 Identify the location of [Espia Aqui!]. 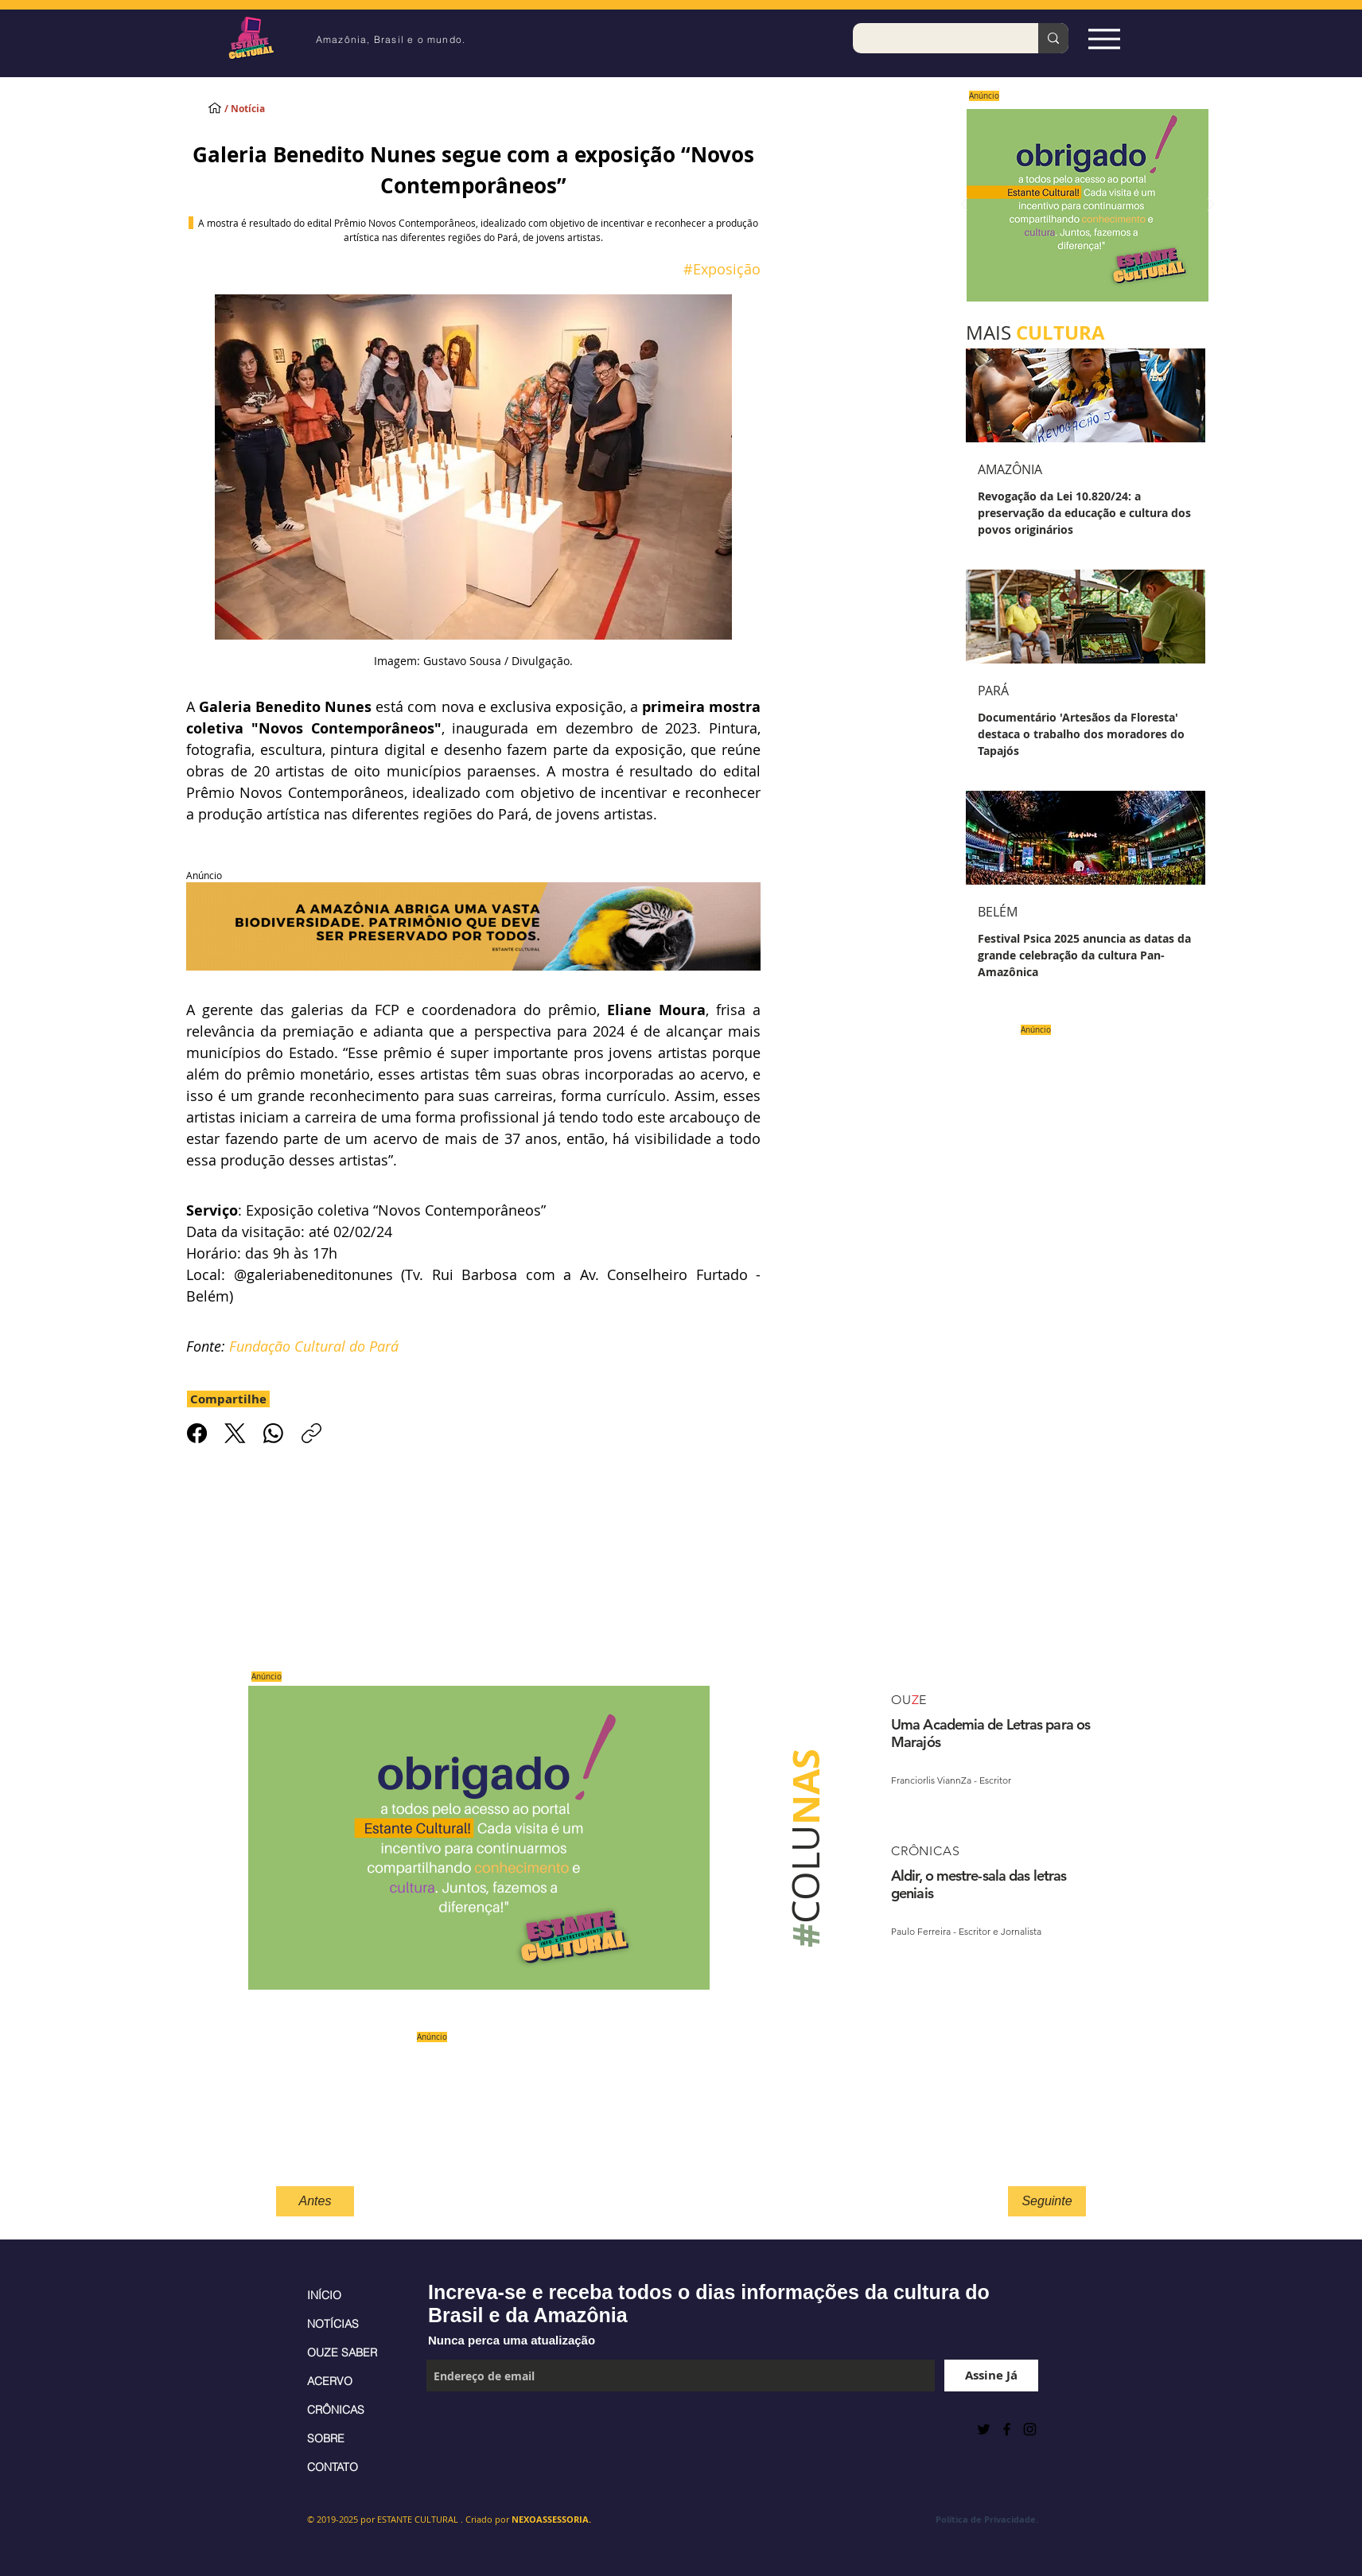
(1104, 38).